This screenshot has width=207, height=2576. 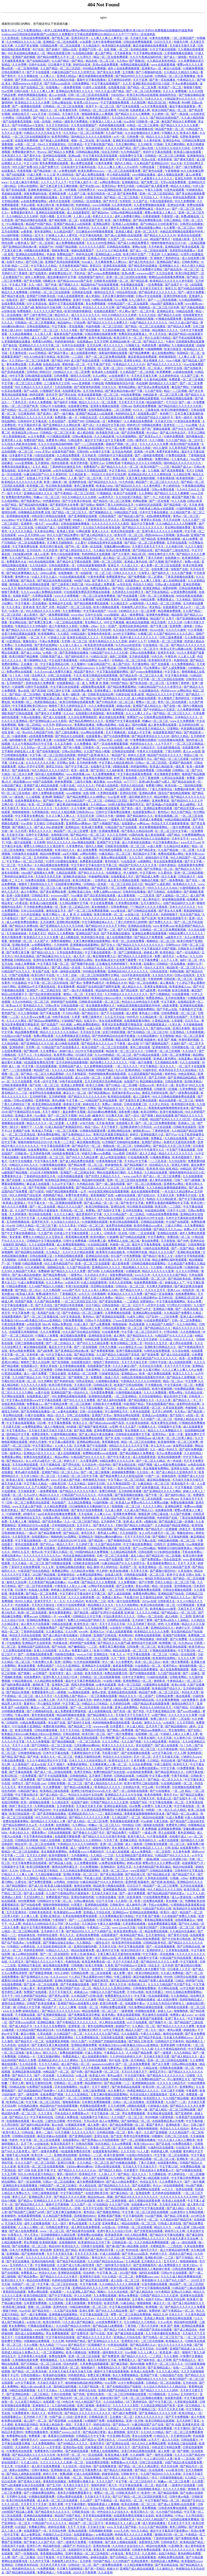 I want to click on 西西444www, so click(x=64, y=724).